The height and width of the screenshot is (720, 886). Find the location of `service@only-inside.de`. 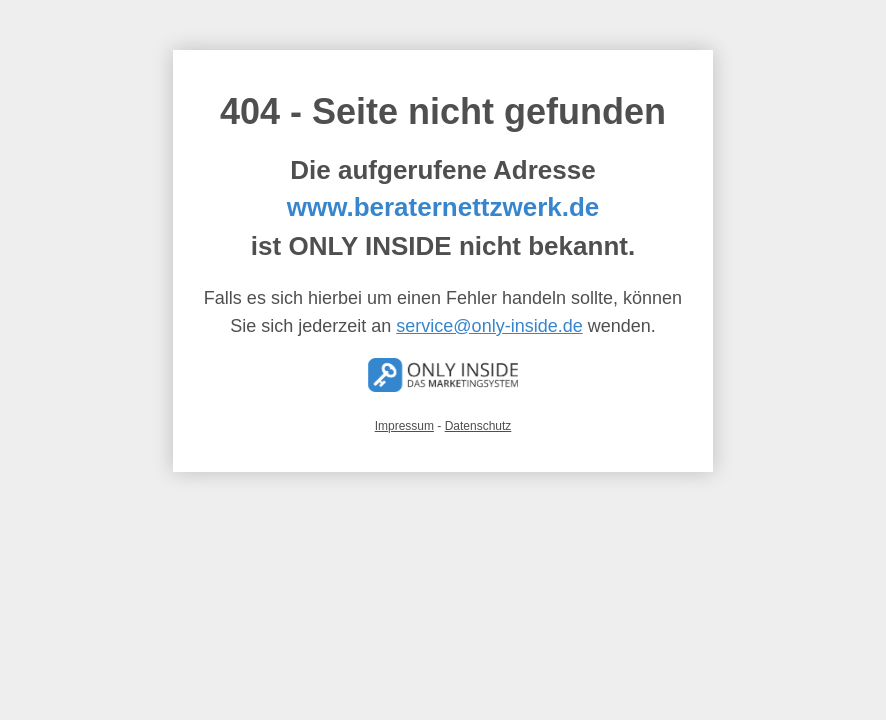

service@only-inside.de is located at coordinates (489, 326).